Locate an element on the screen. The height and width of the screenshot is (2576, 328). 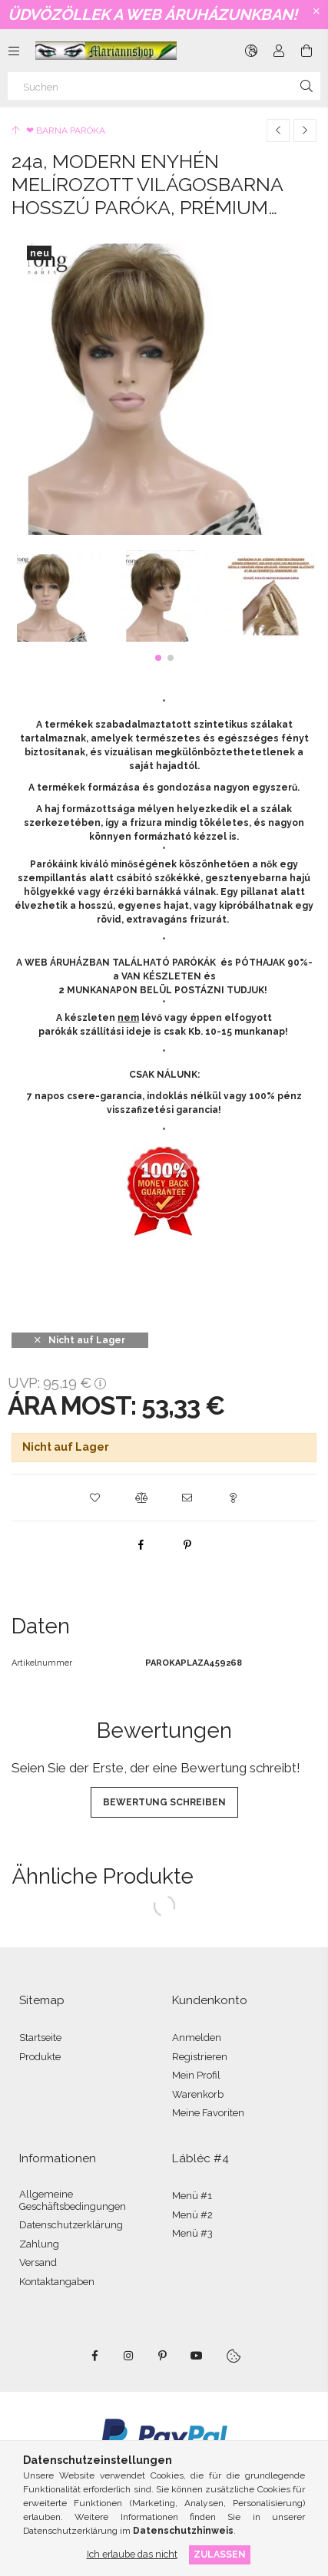
Meine Favoriten is located at coordinates (208, 2113).